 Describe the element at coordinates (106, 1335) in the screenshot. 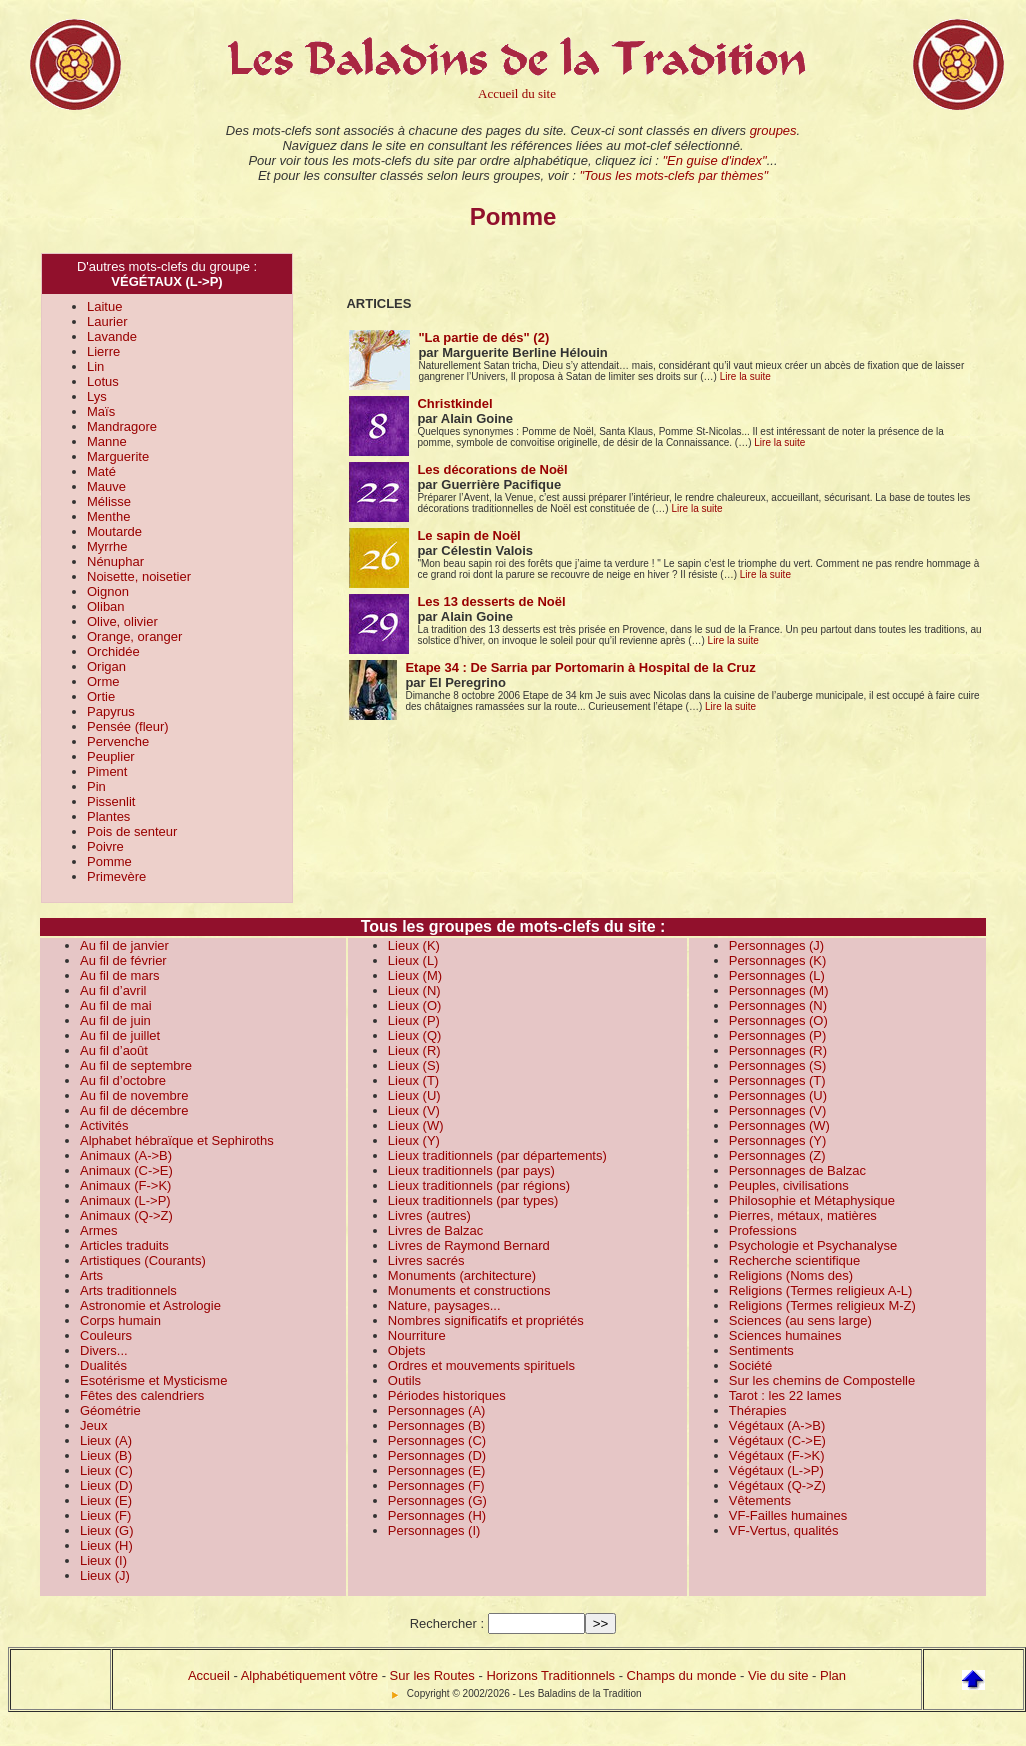

I see `Couleurs` at that location.